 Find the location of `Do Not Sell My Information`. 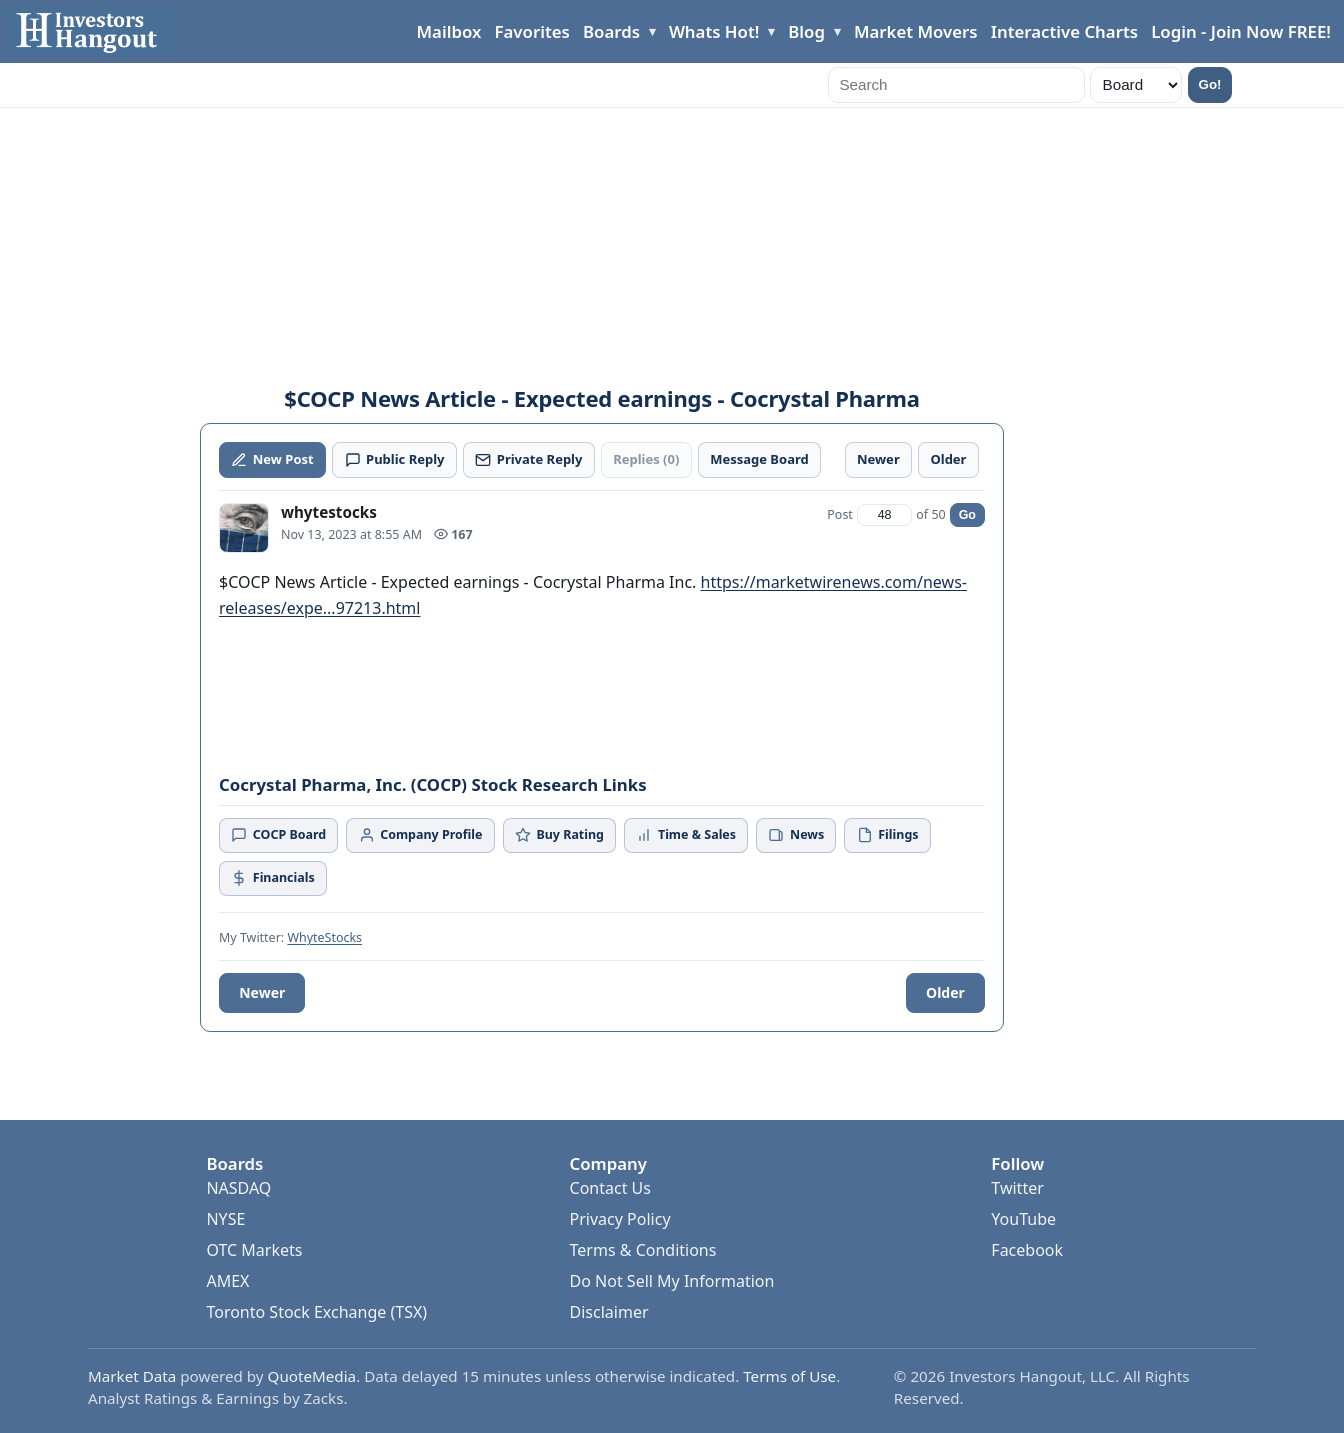

Do Not Sell My Information is located at coordinates (672, 1281).